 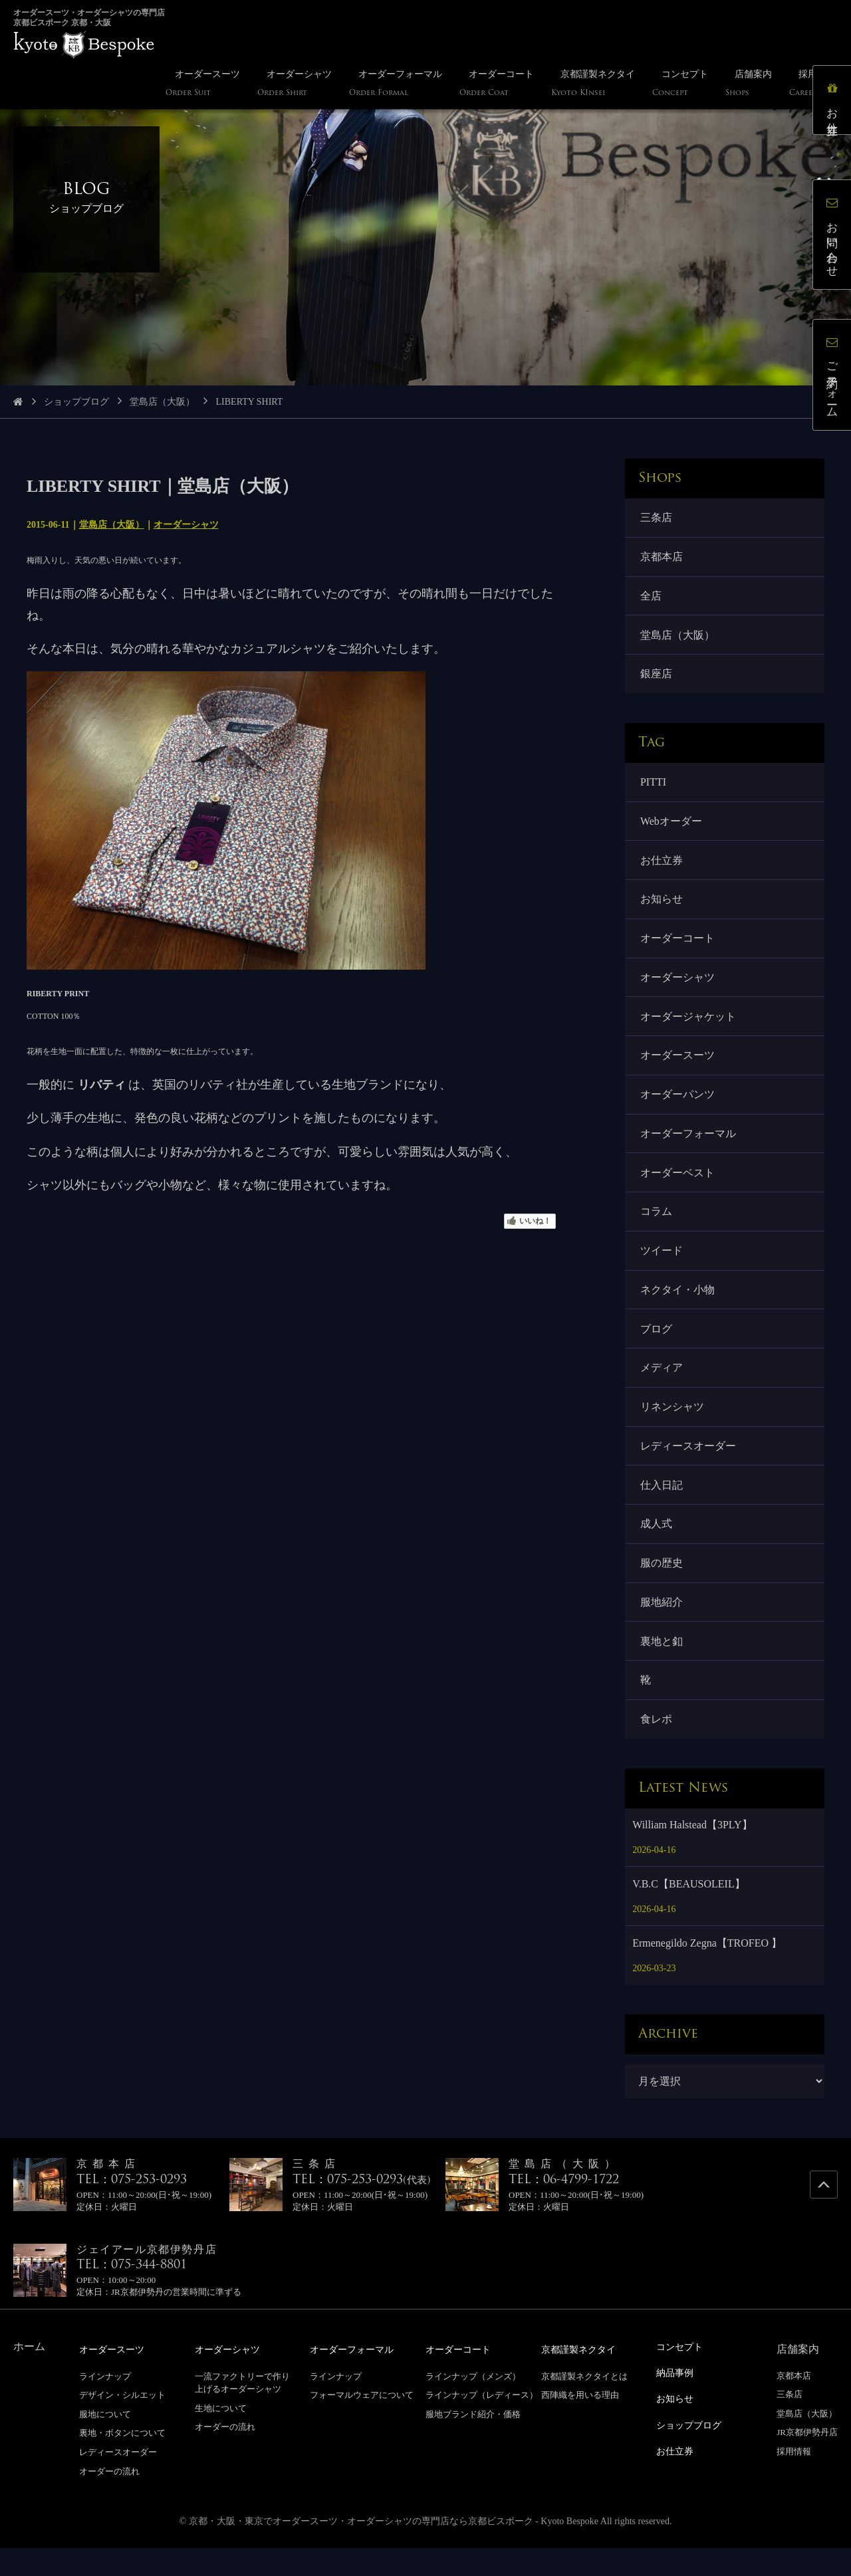 What do you see at coordinates (834, 376) in the screenshot?
I see `ご予約フォーム` at bounding box center [834, 376].